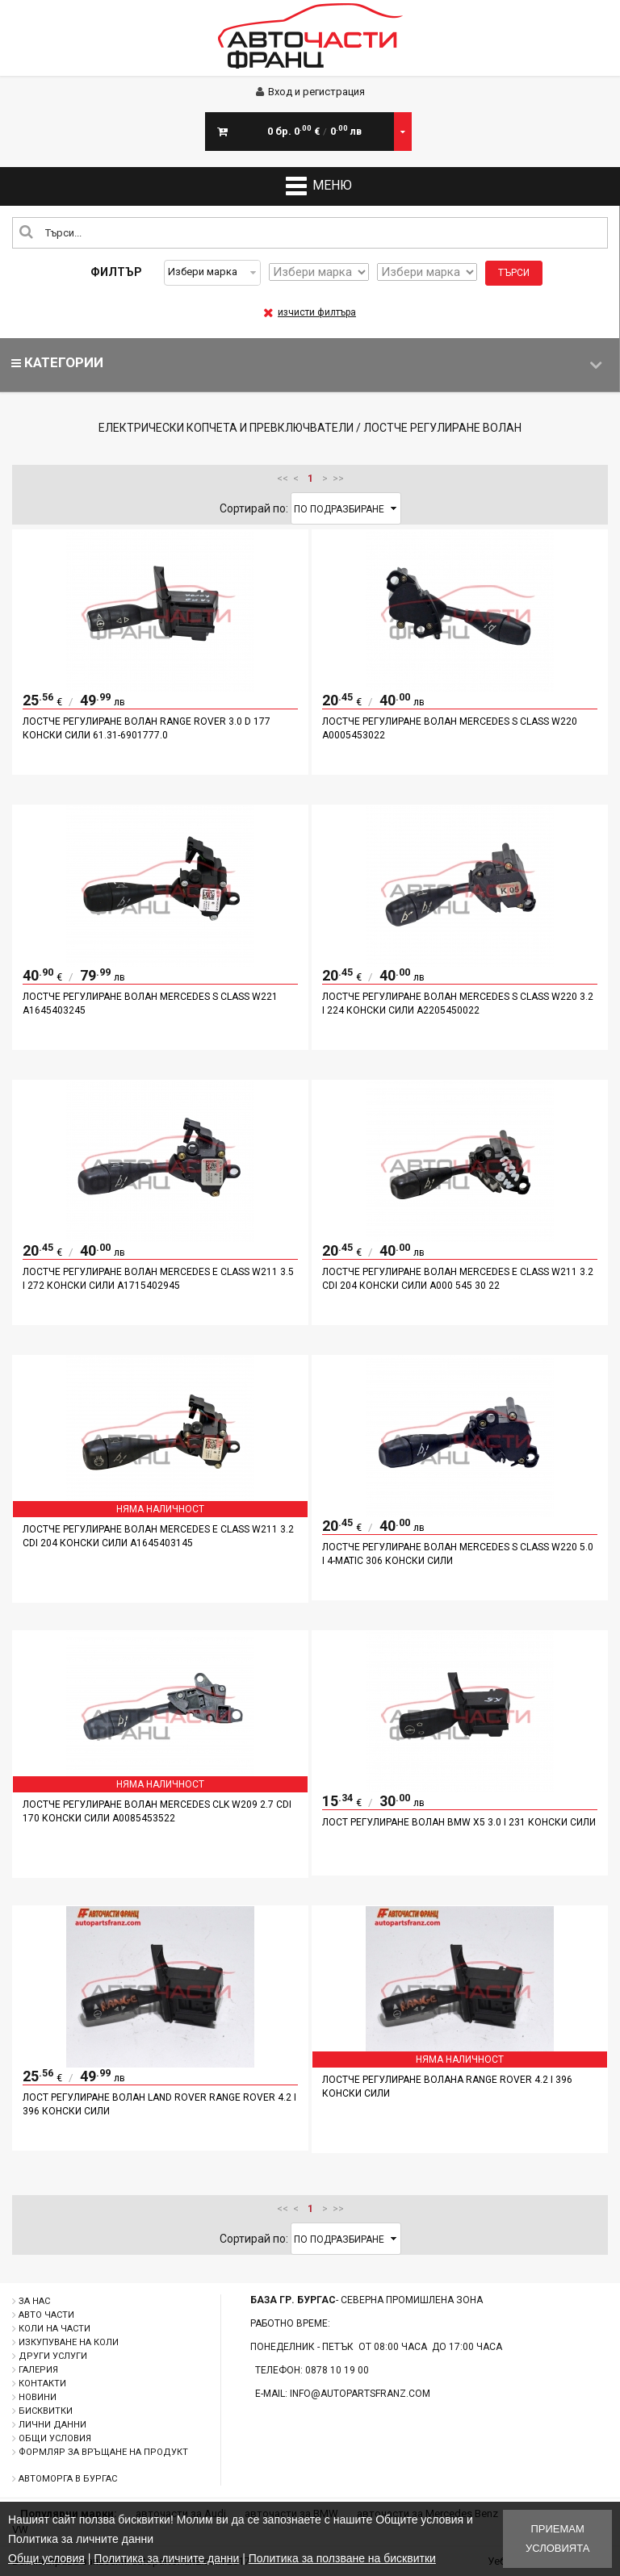  I want to click on Новини, so click(38, 2397).